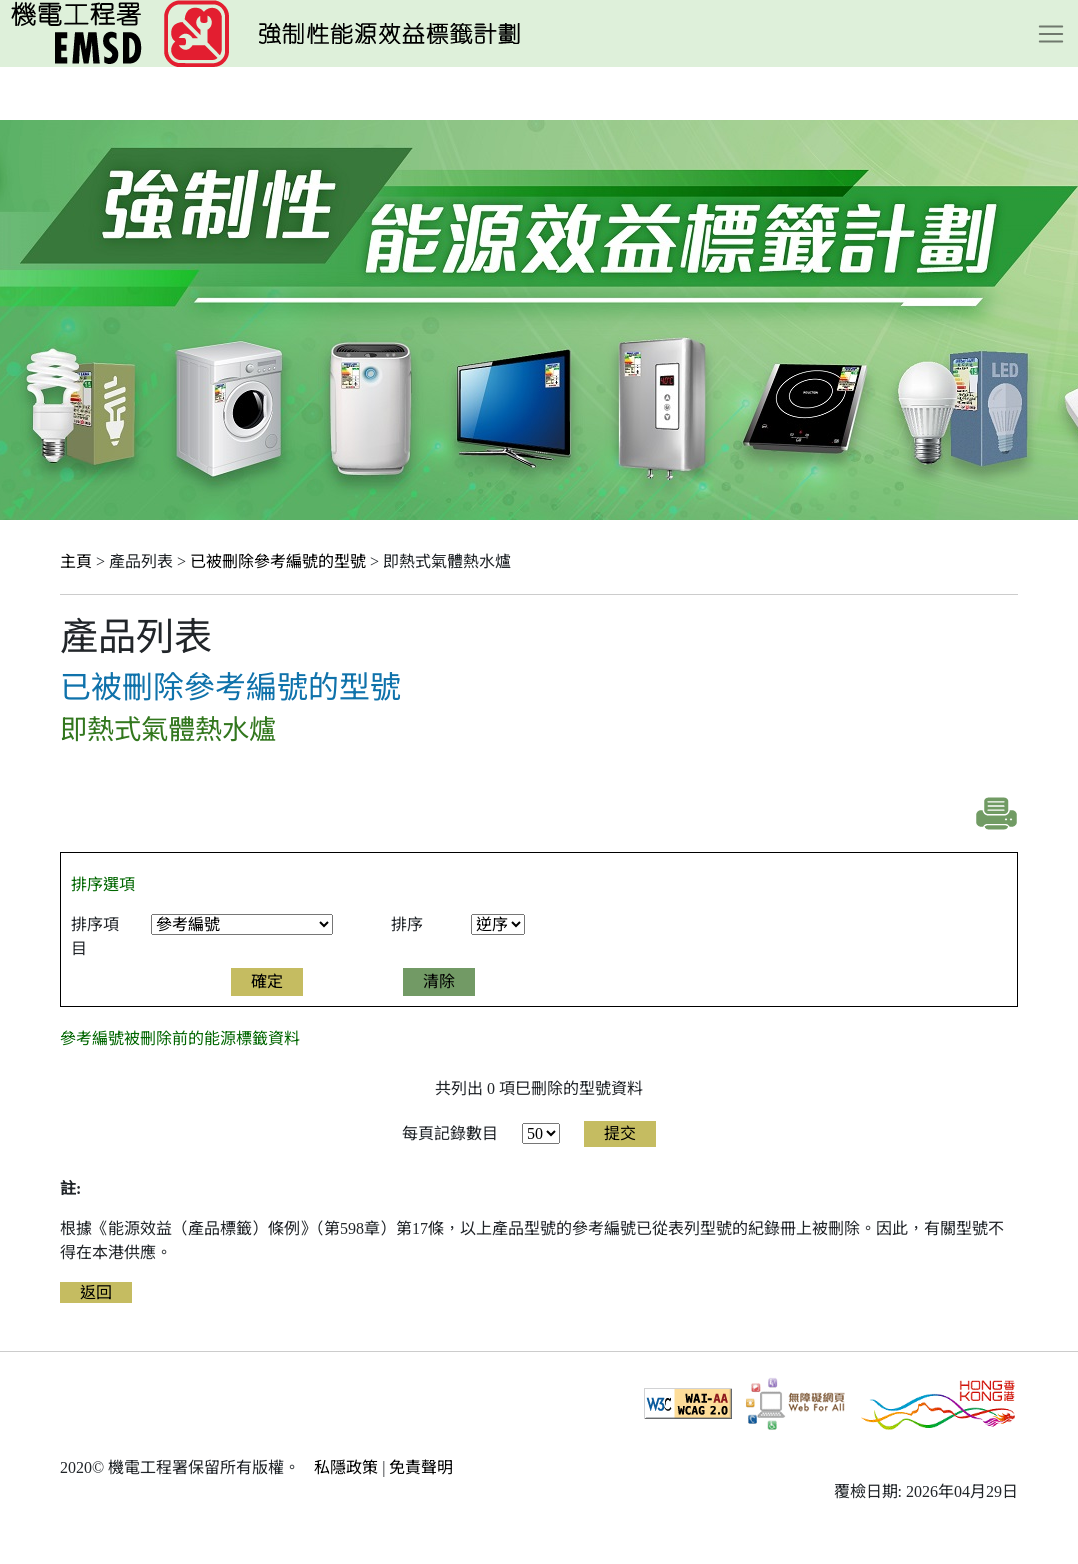 The width and height of the screenshot is (1078, 1564). I want to click on 排序項目, so click(95, 936).